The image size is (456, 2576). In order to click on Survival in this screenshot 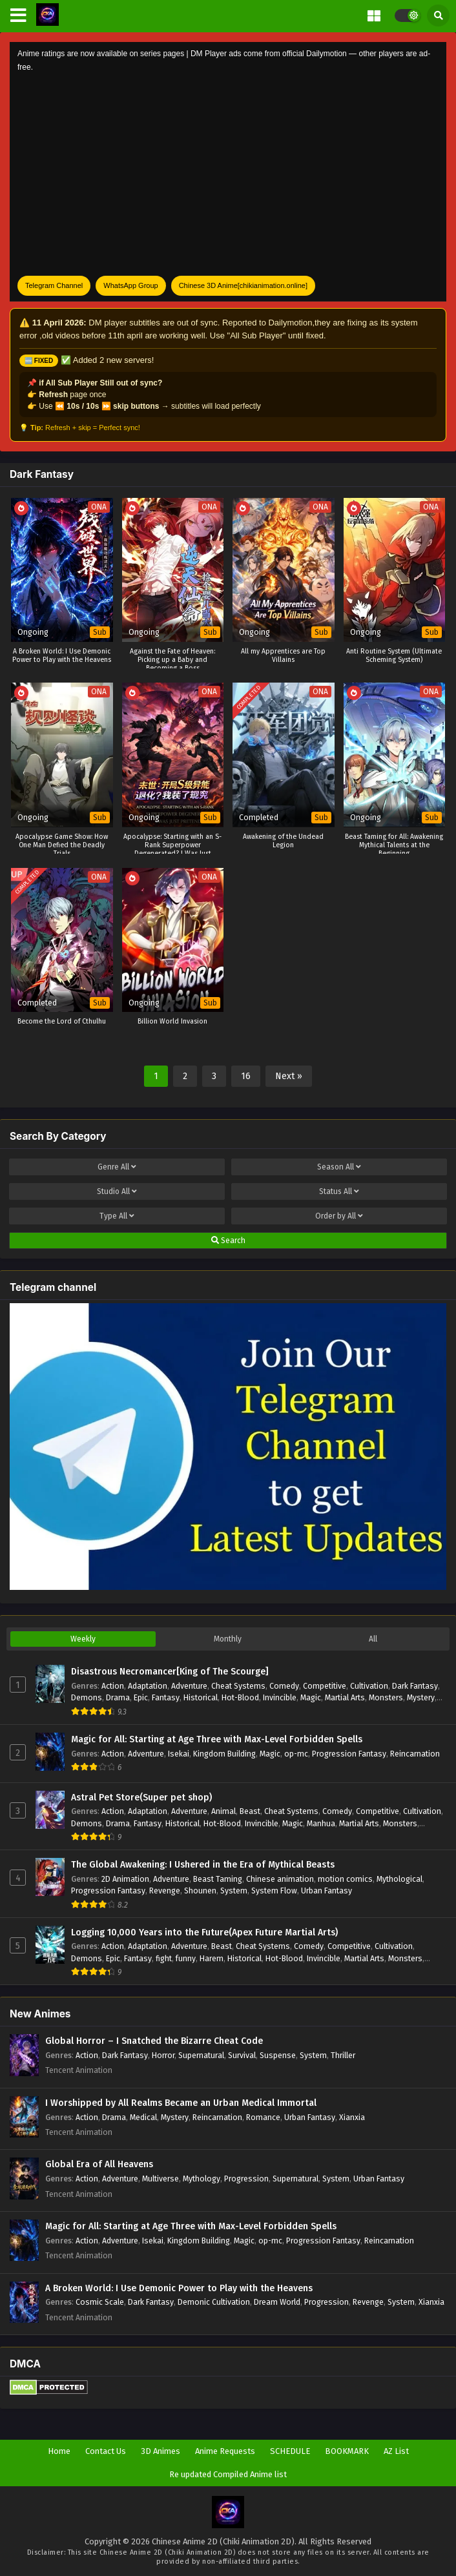, I will do `click(242, 2055)`.